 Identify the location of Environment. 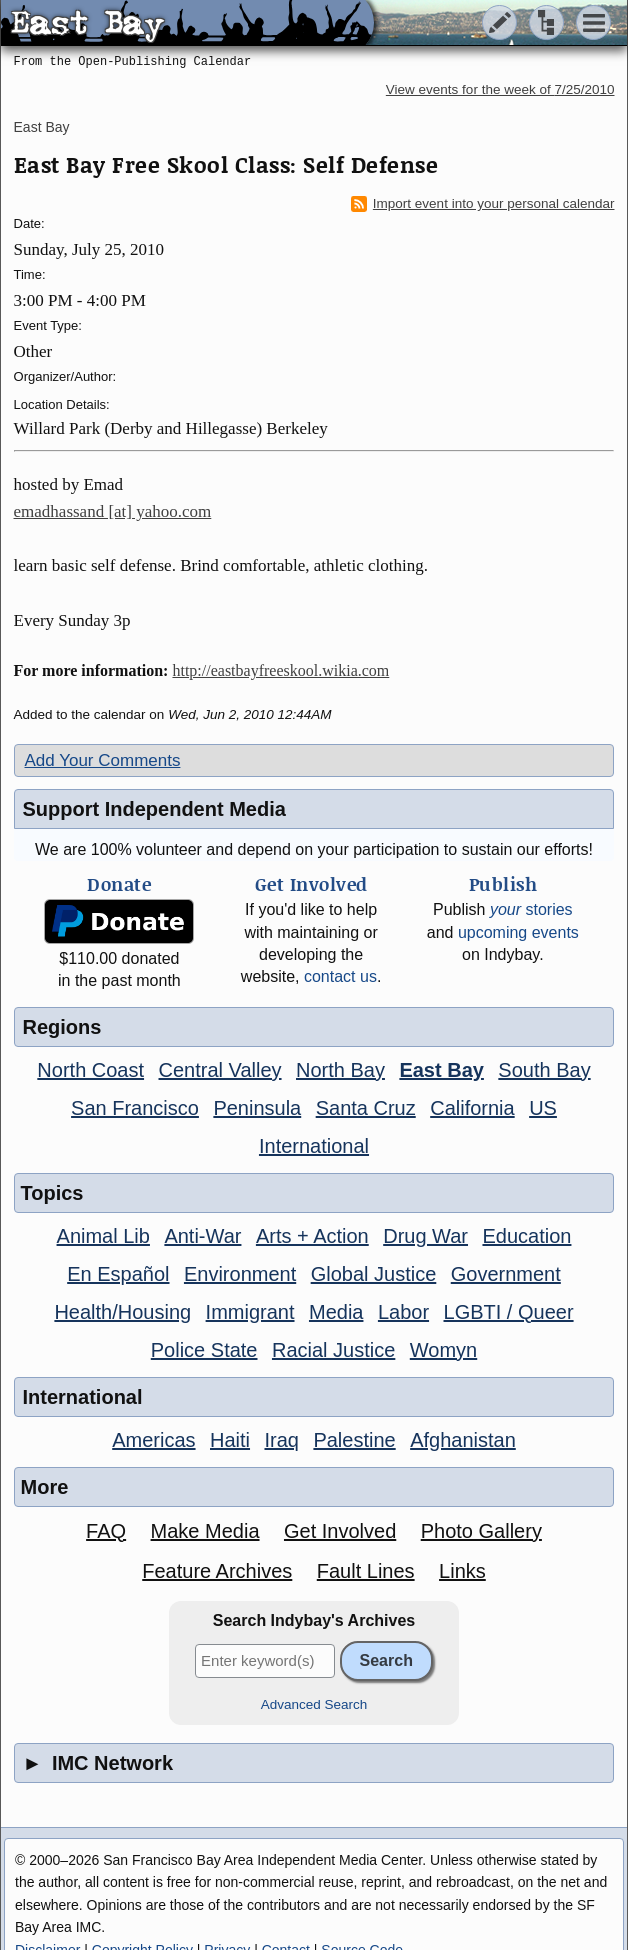
(240, 1274).